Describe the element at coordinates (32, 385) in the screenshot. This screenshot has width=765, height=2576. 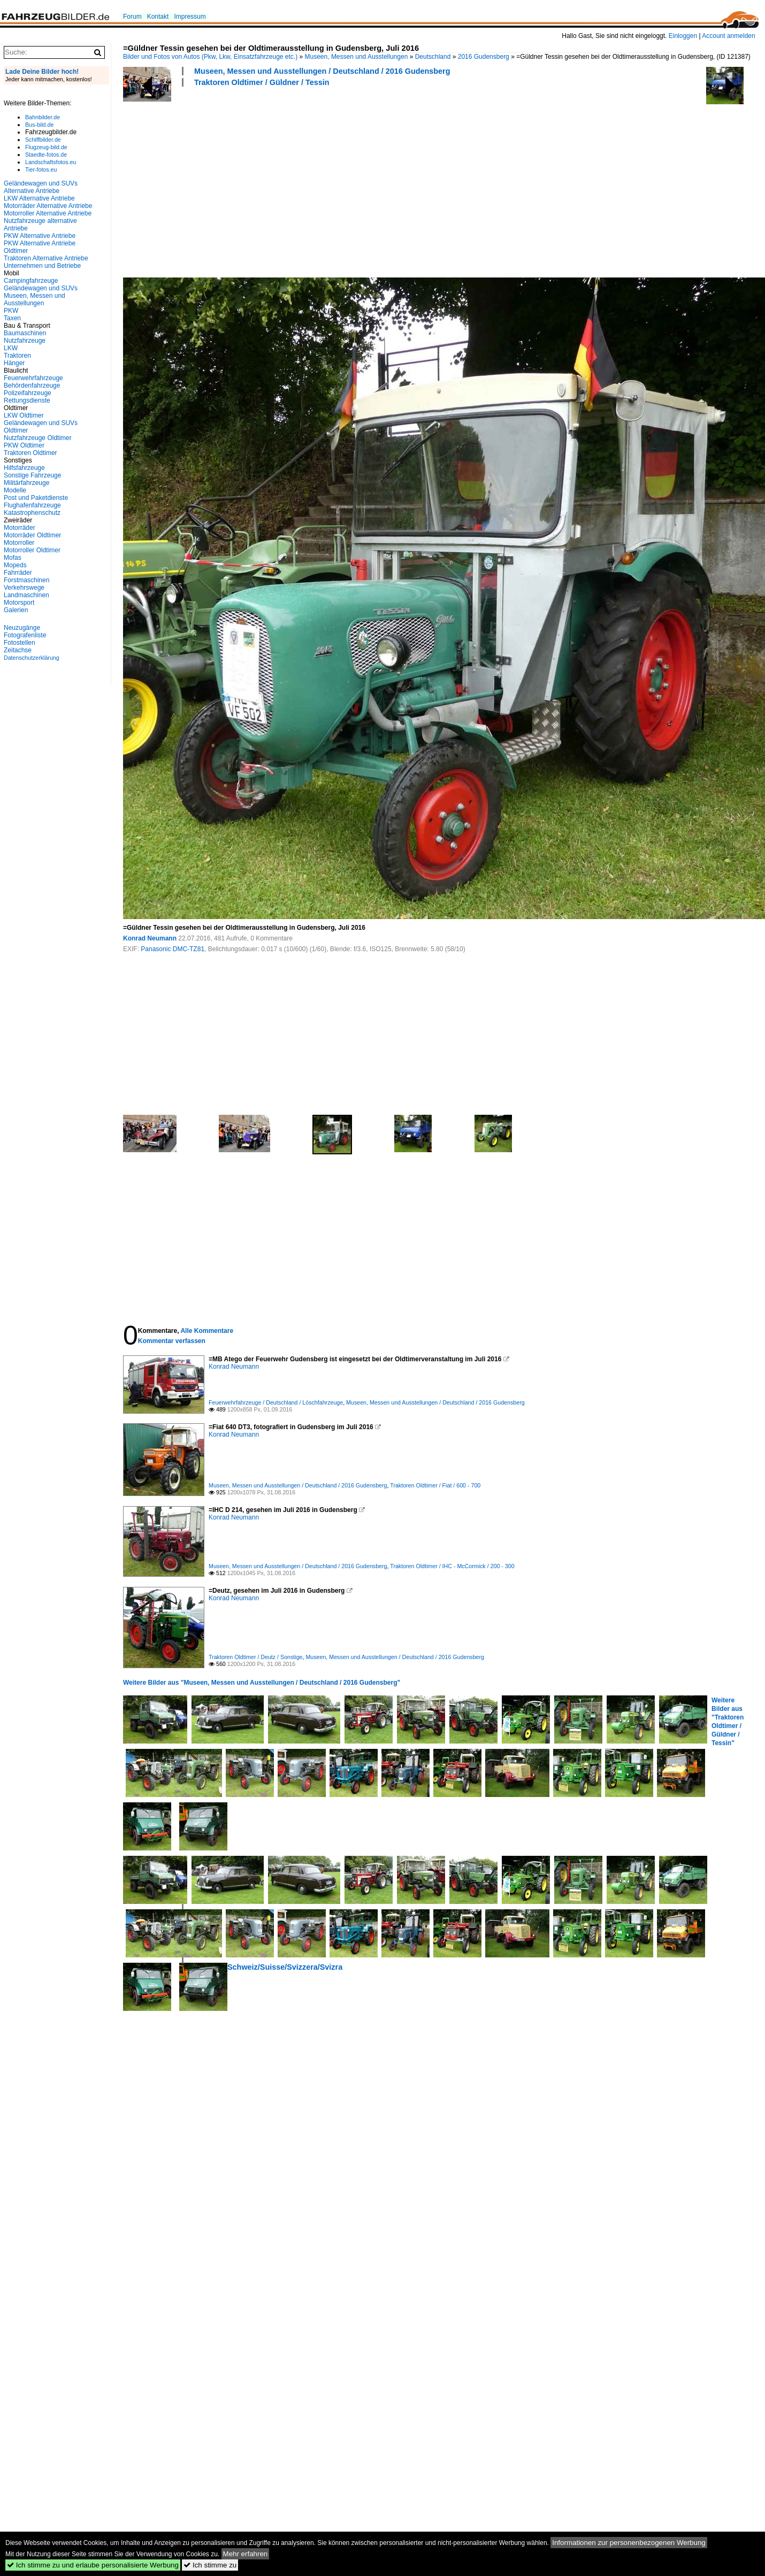
I see `Behördenfahrzeuge` at that location.